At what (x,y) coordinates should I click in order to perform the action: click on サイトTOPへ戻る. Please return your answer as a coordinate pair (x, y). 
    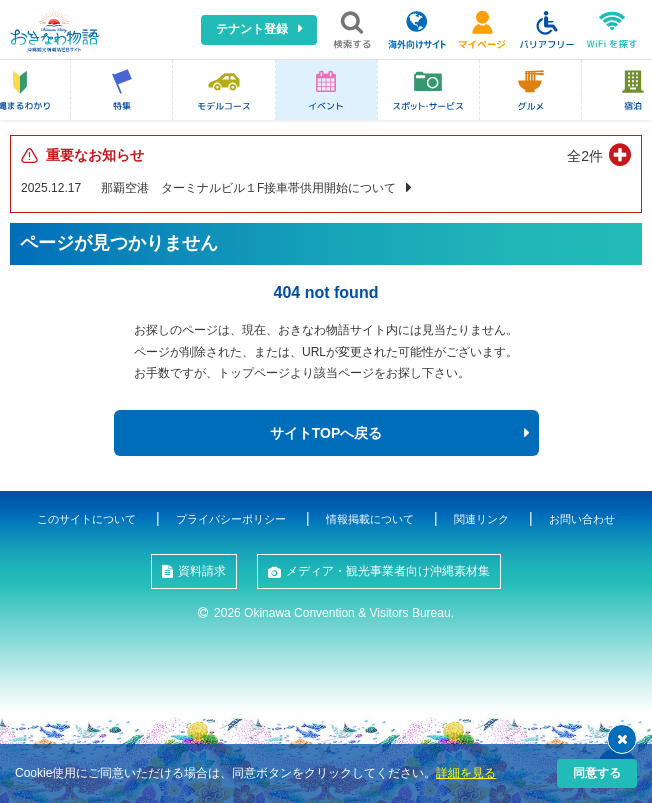
    Looking at the image, I should click on (326, 433).